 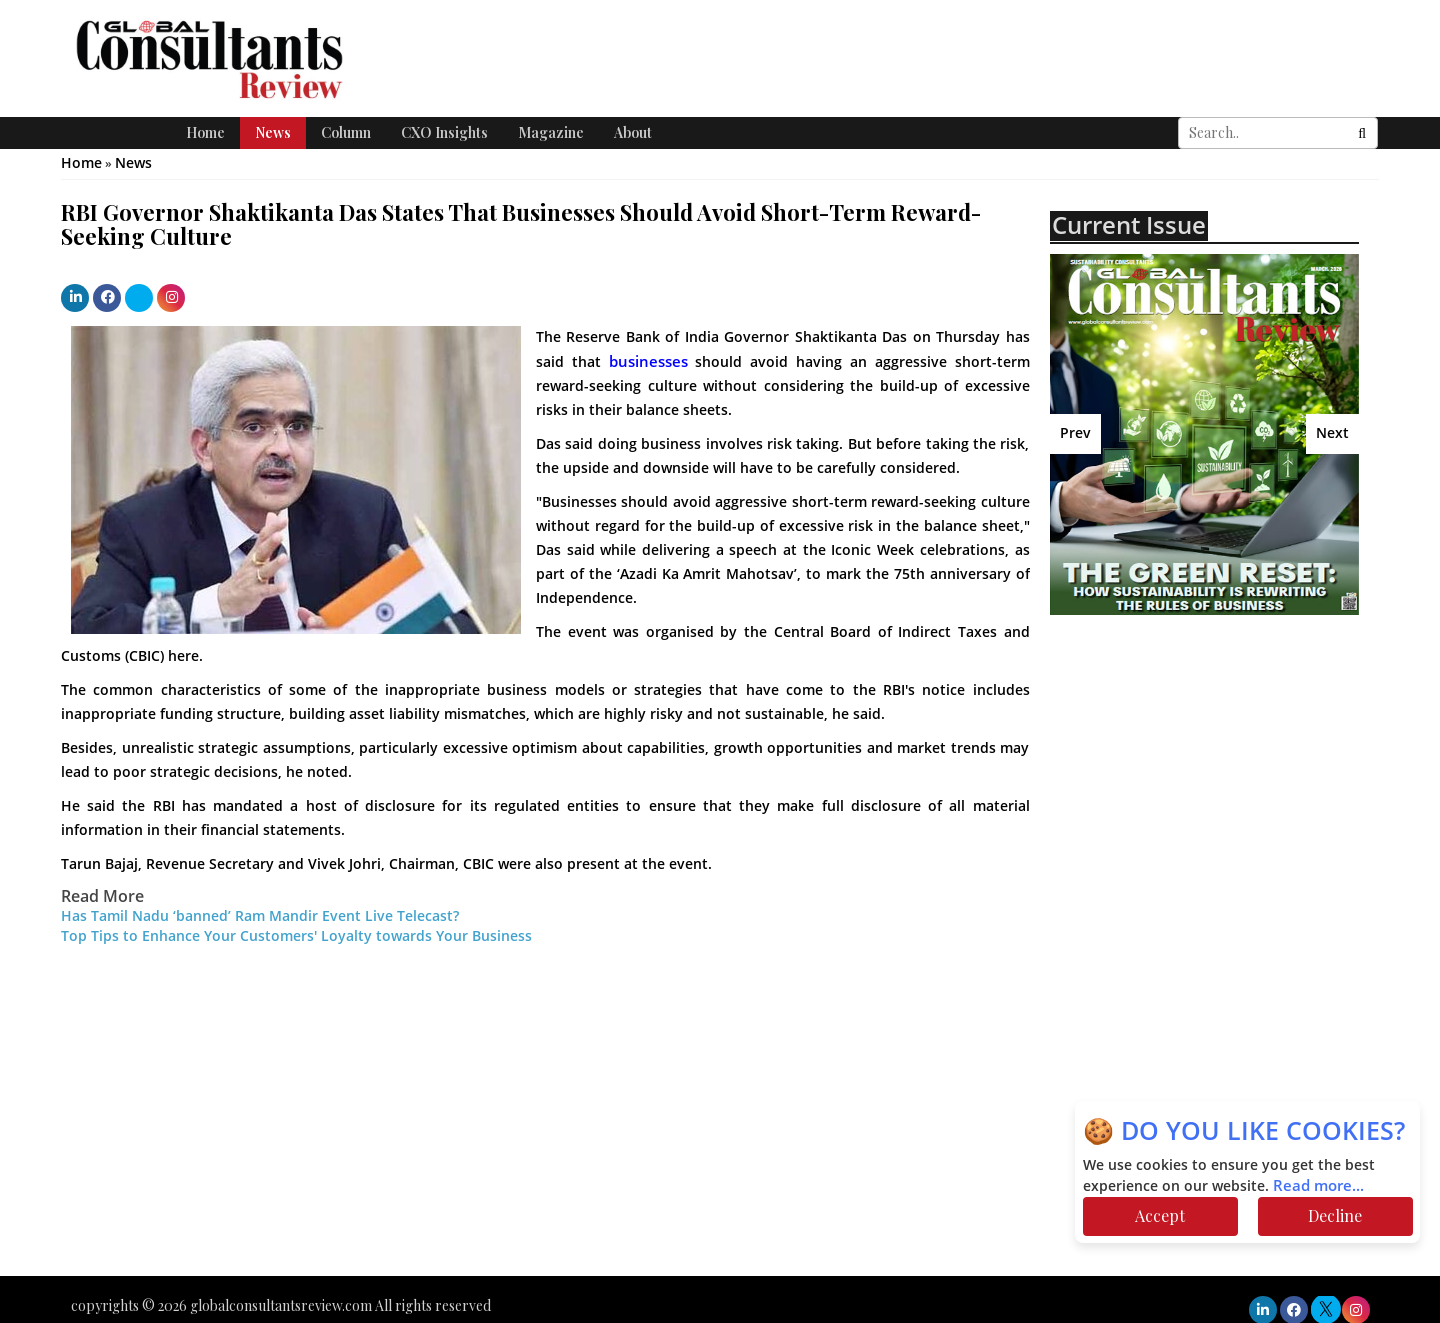 What do you see at coordinates (205, 132) in the screenshot?
I see `Home` at bounding box center [205, 132].